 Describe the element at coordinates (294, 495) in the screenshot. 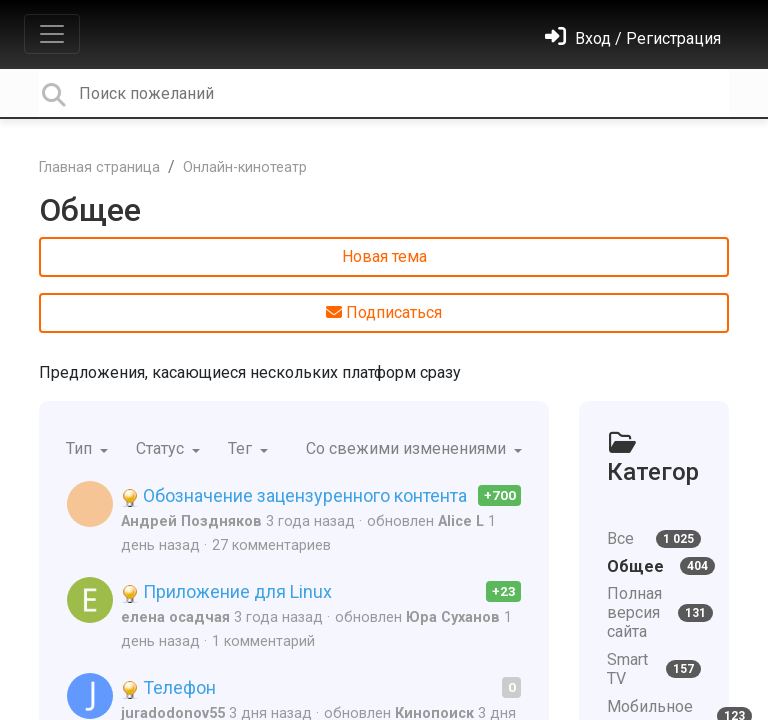

I see `Обозначение зацензуренного контента` at that location.